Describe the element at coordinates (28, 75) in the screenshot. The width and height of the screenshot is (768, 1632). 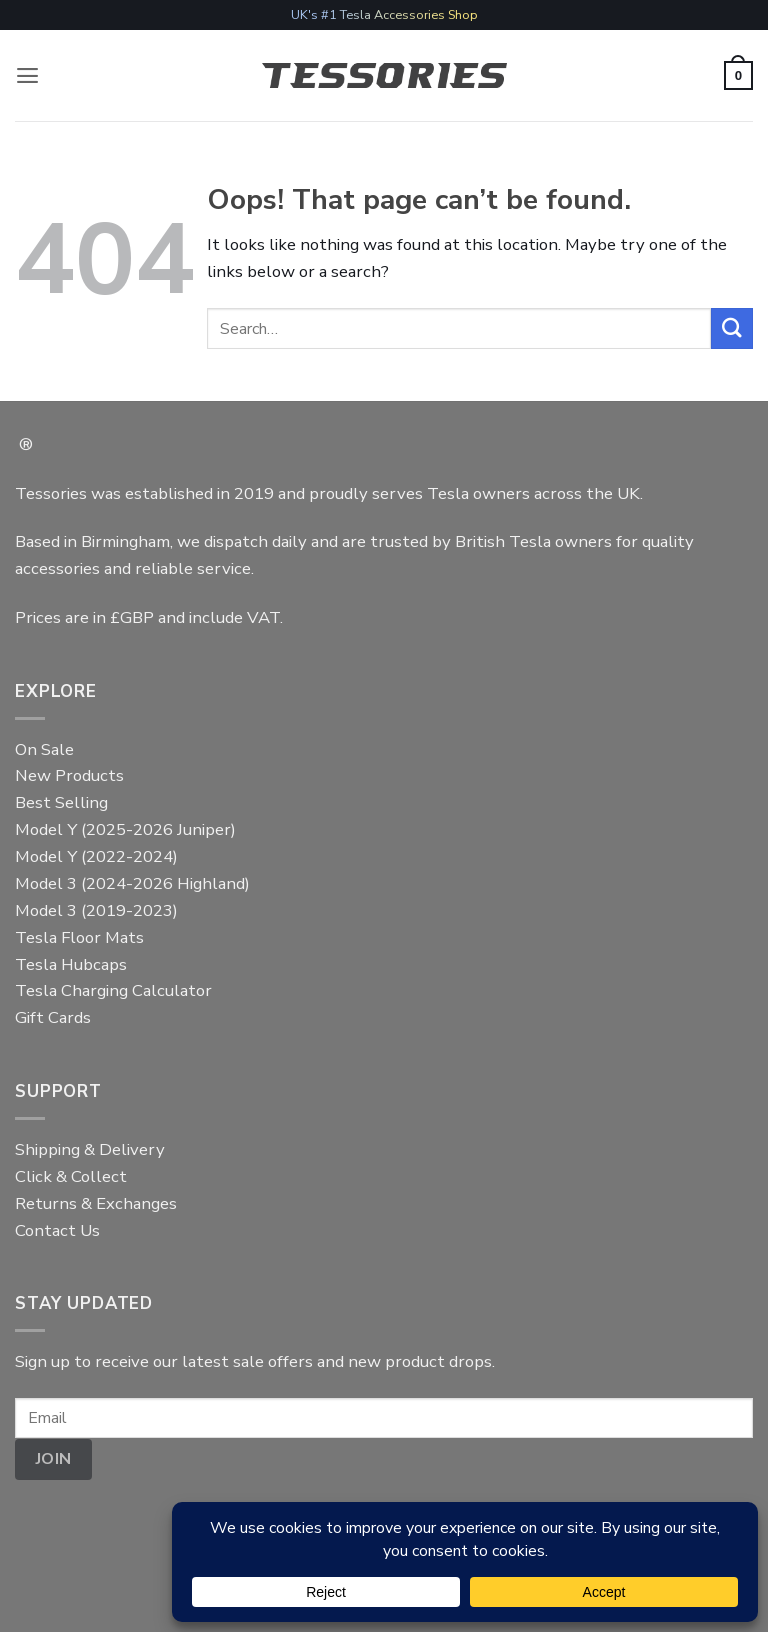
I see `[button]` at that location.